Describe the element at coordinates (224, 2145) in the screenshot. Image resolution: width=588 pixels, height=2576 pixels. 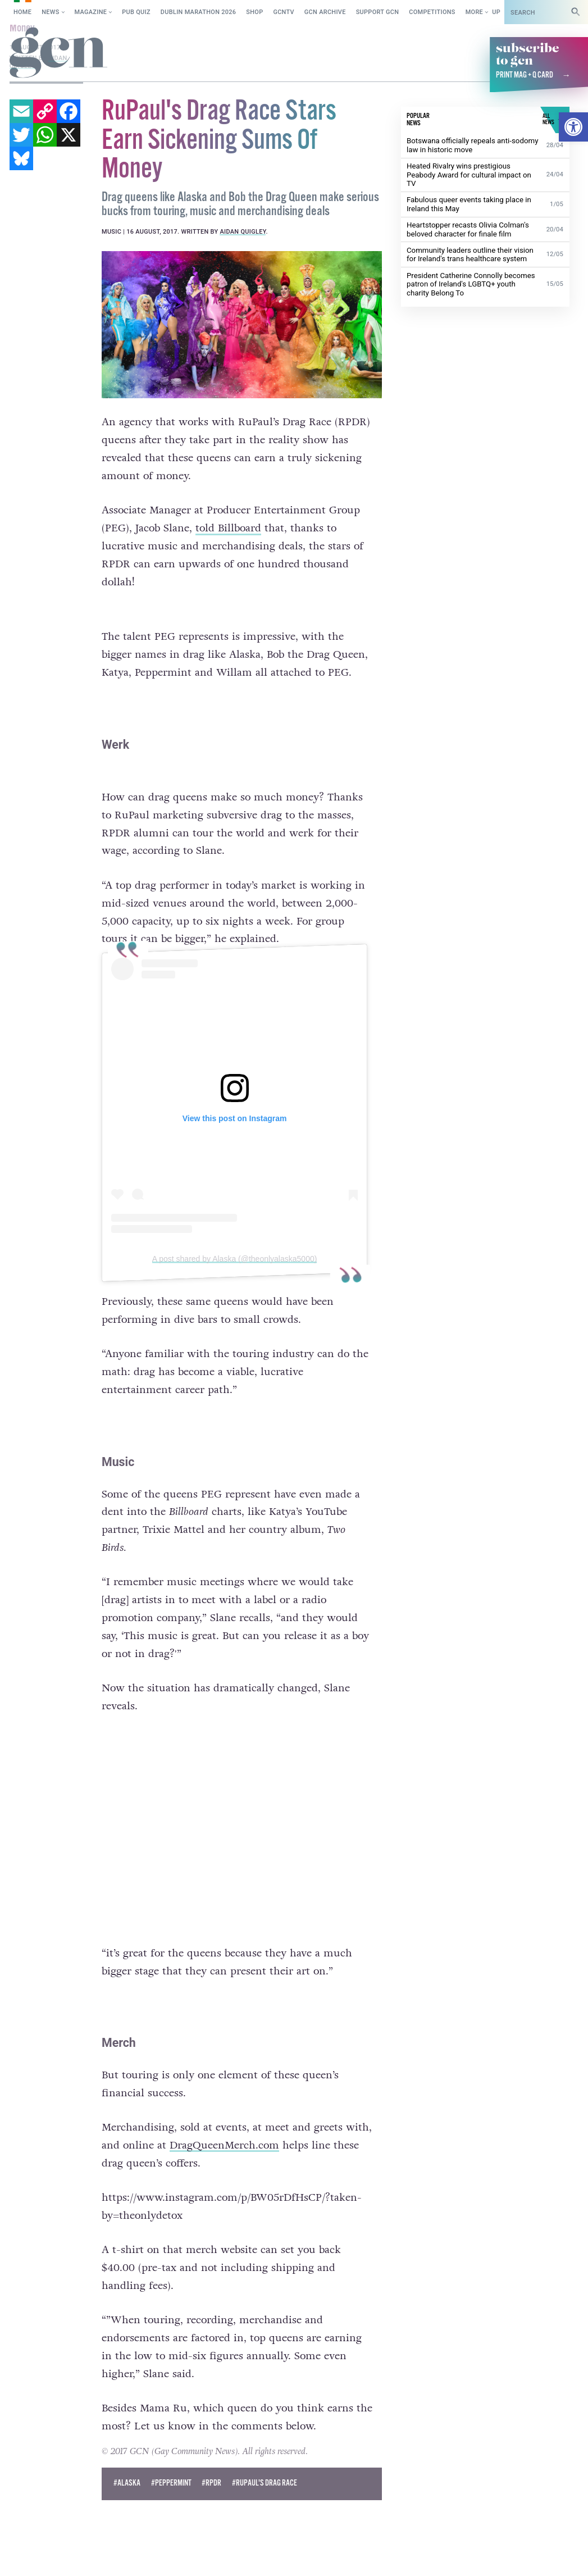
I see `DragQueenMerch.com` at that location.